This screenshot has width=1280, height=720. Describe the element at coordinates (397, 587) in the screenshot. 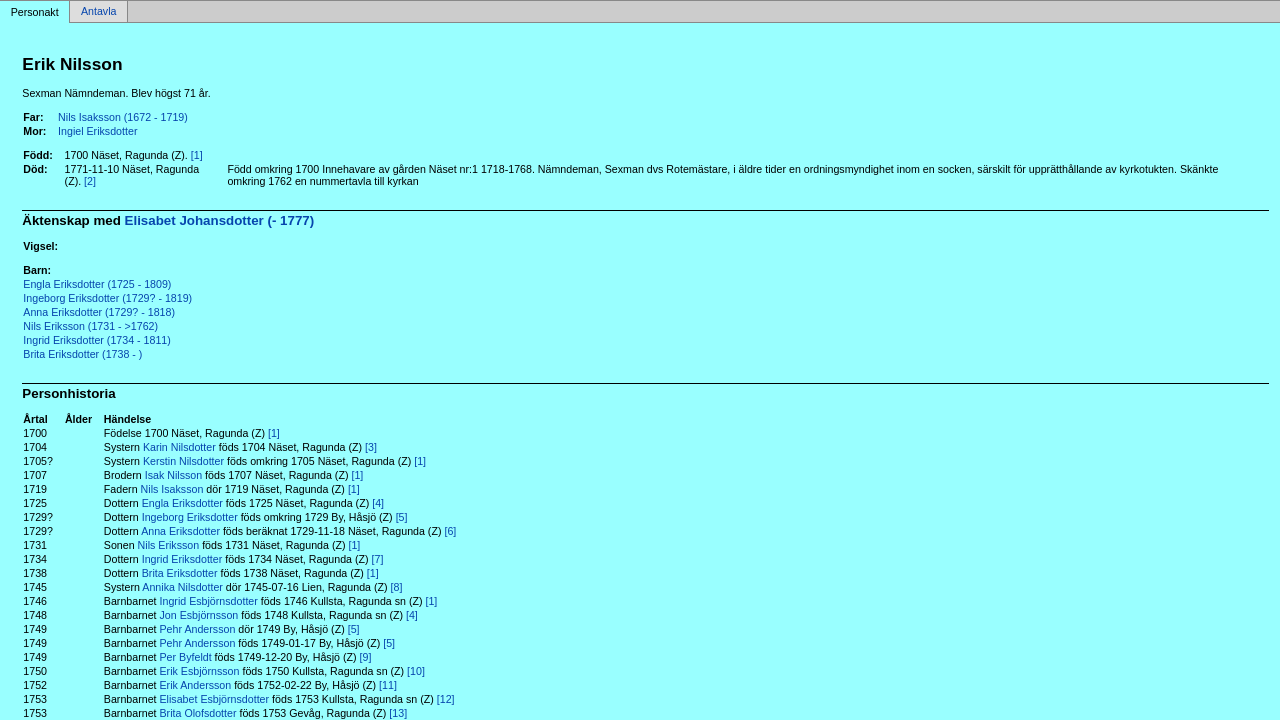

I see `[8]` at that location.